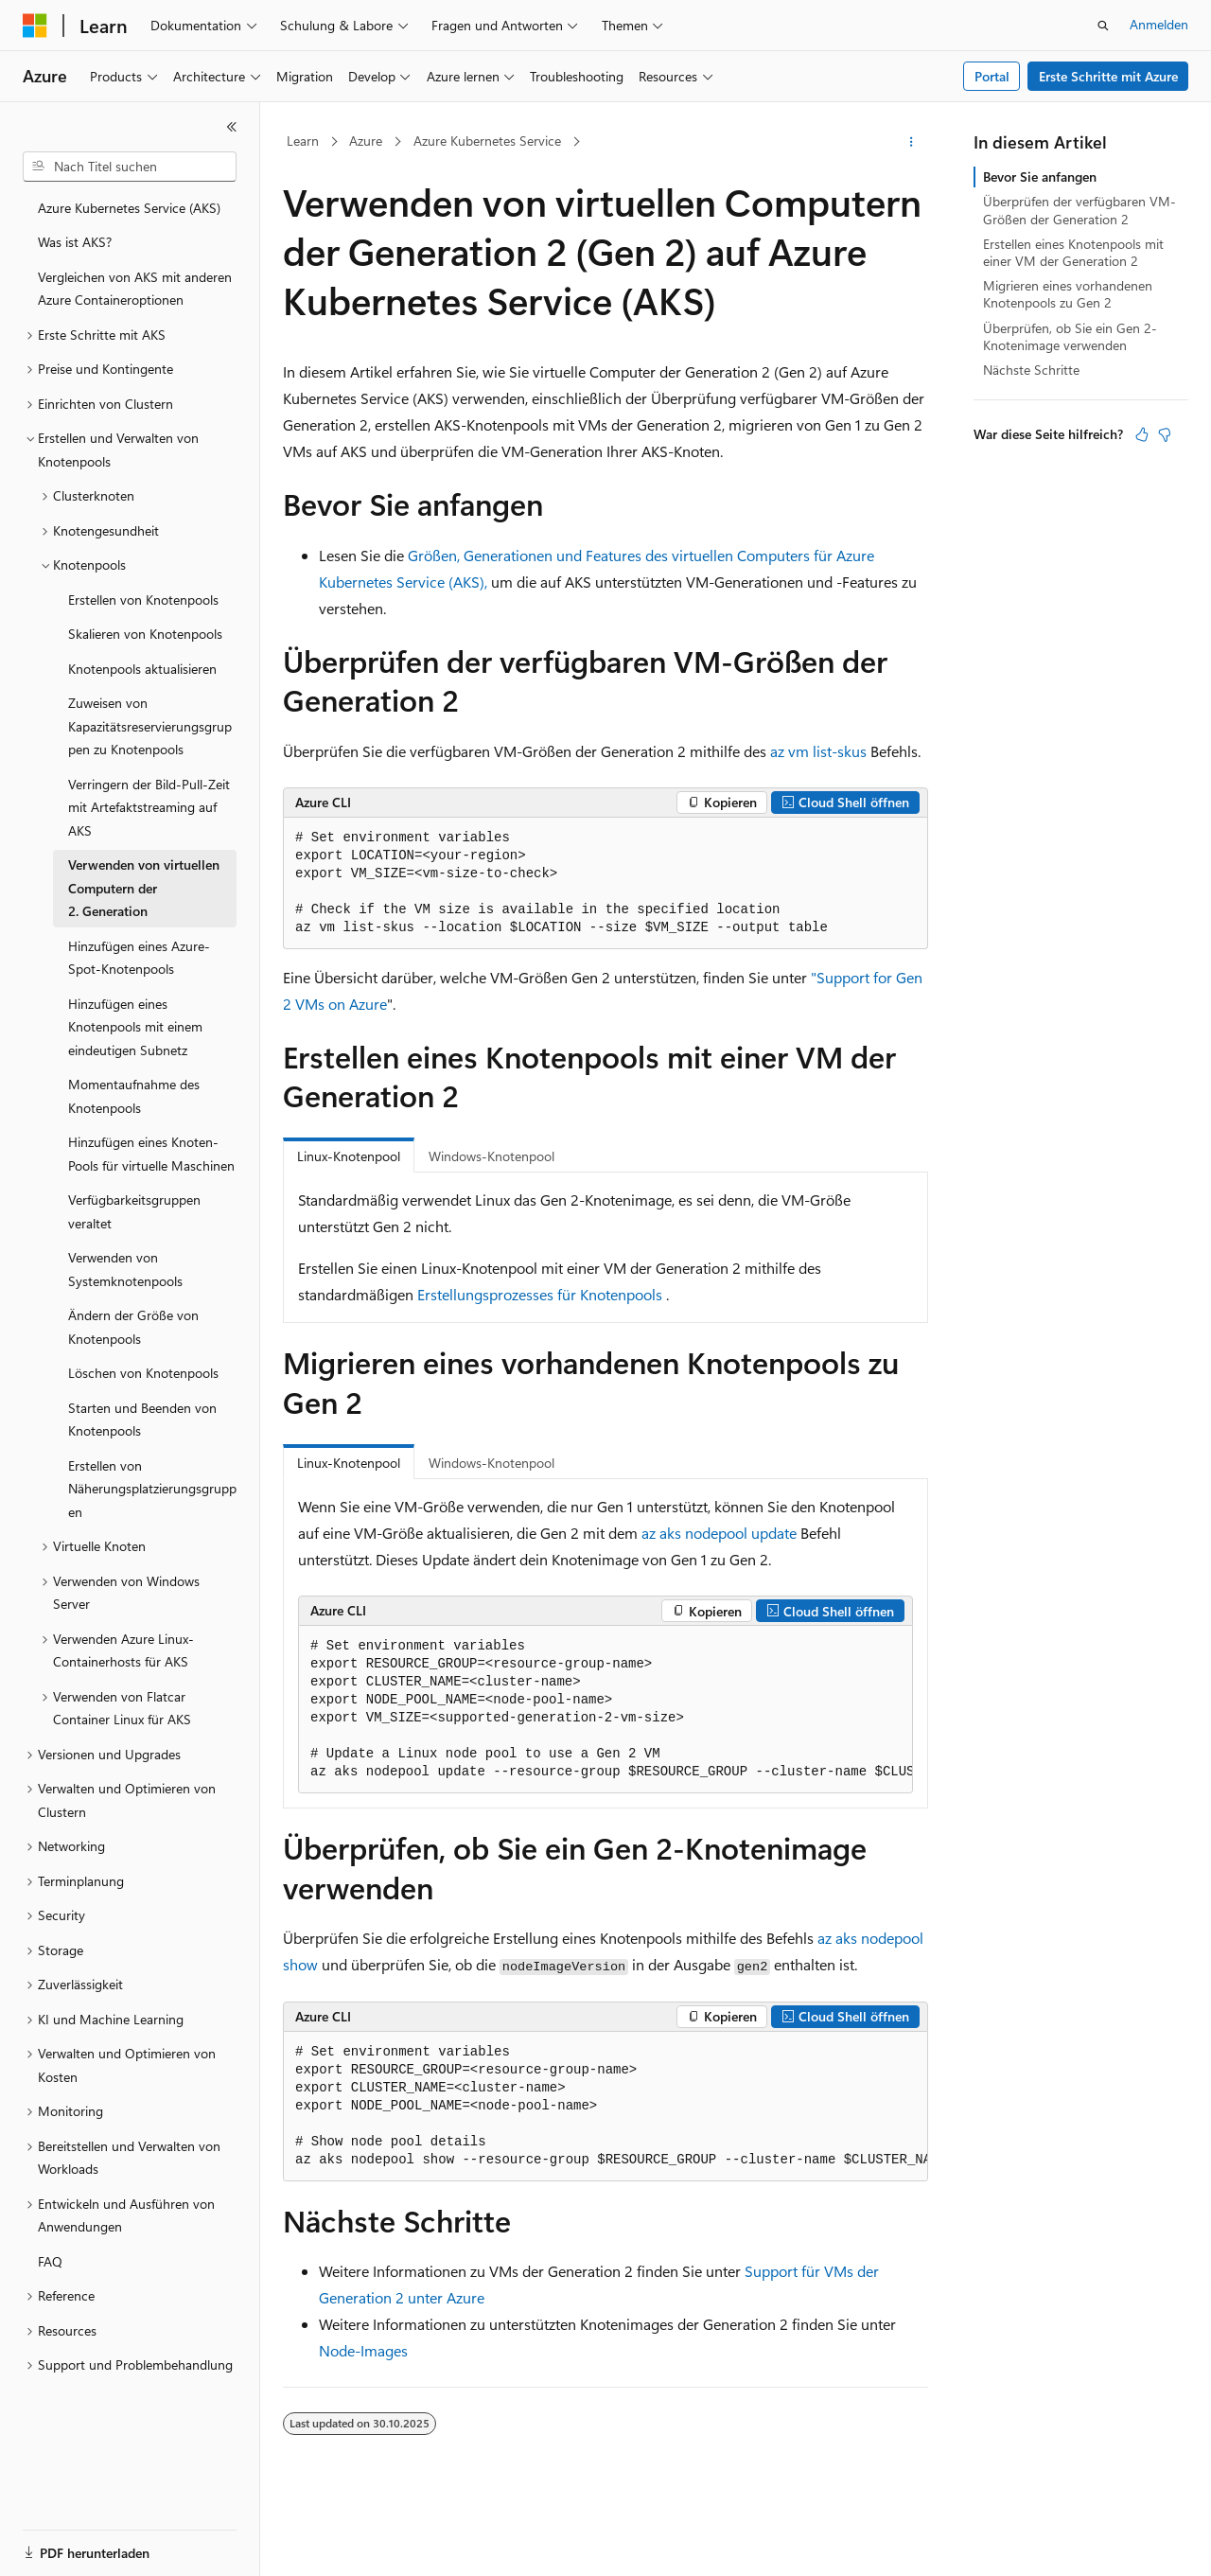  Describe the element at coordinates (135, 288) in the screenshot. I see `Vergleichen von AKS mit anderen Azure Containeroptionen [treeitem]` at that location.